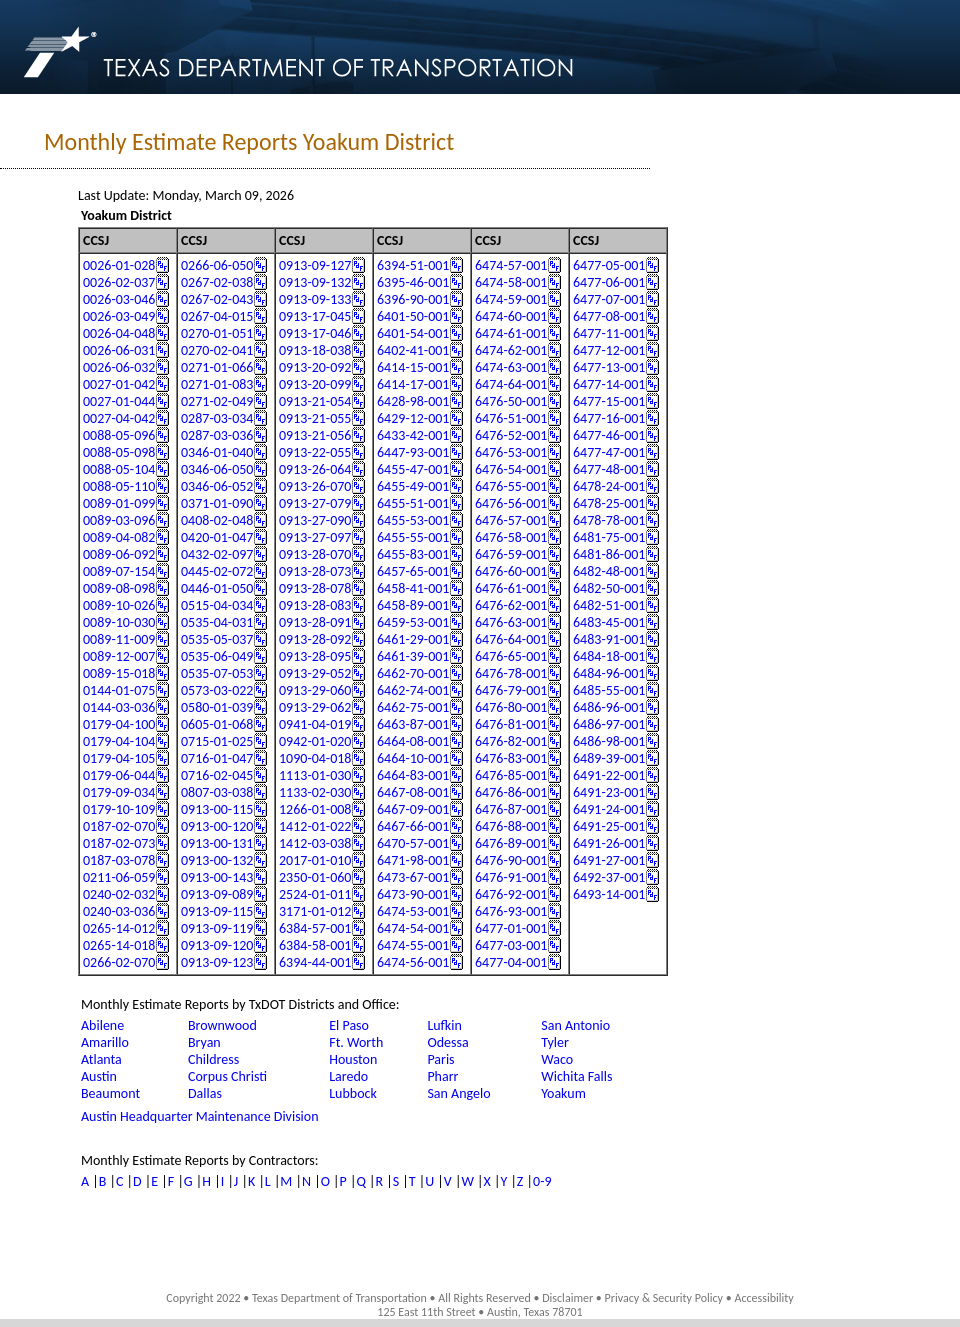 The height and width of the screenshot is (1327, 960). Describe the element at coordinates (511, 401) in the screenshot. I see `6476-50-001` at that location.